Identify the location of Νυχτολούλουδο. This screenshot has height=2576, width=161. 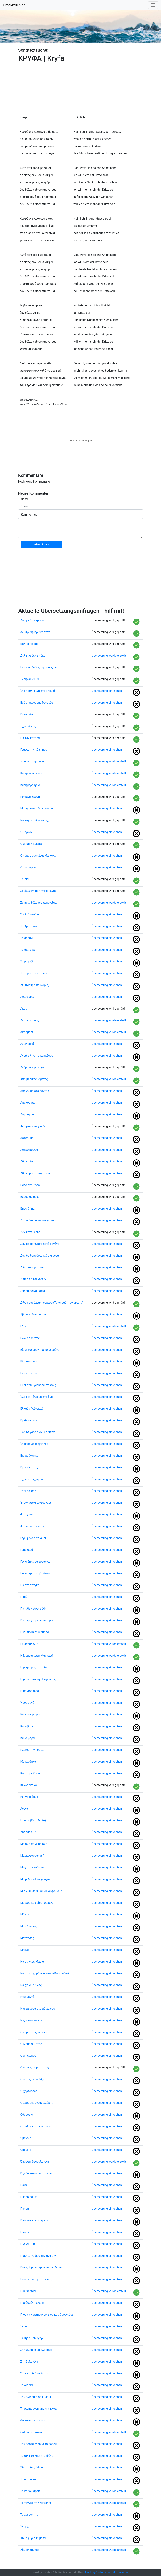
(31, 2020).